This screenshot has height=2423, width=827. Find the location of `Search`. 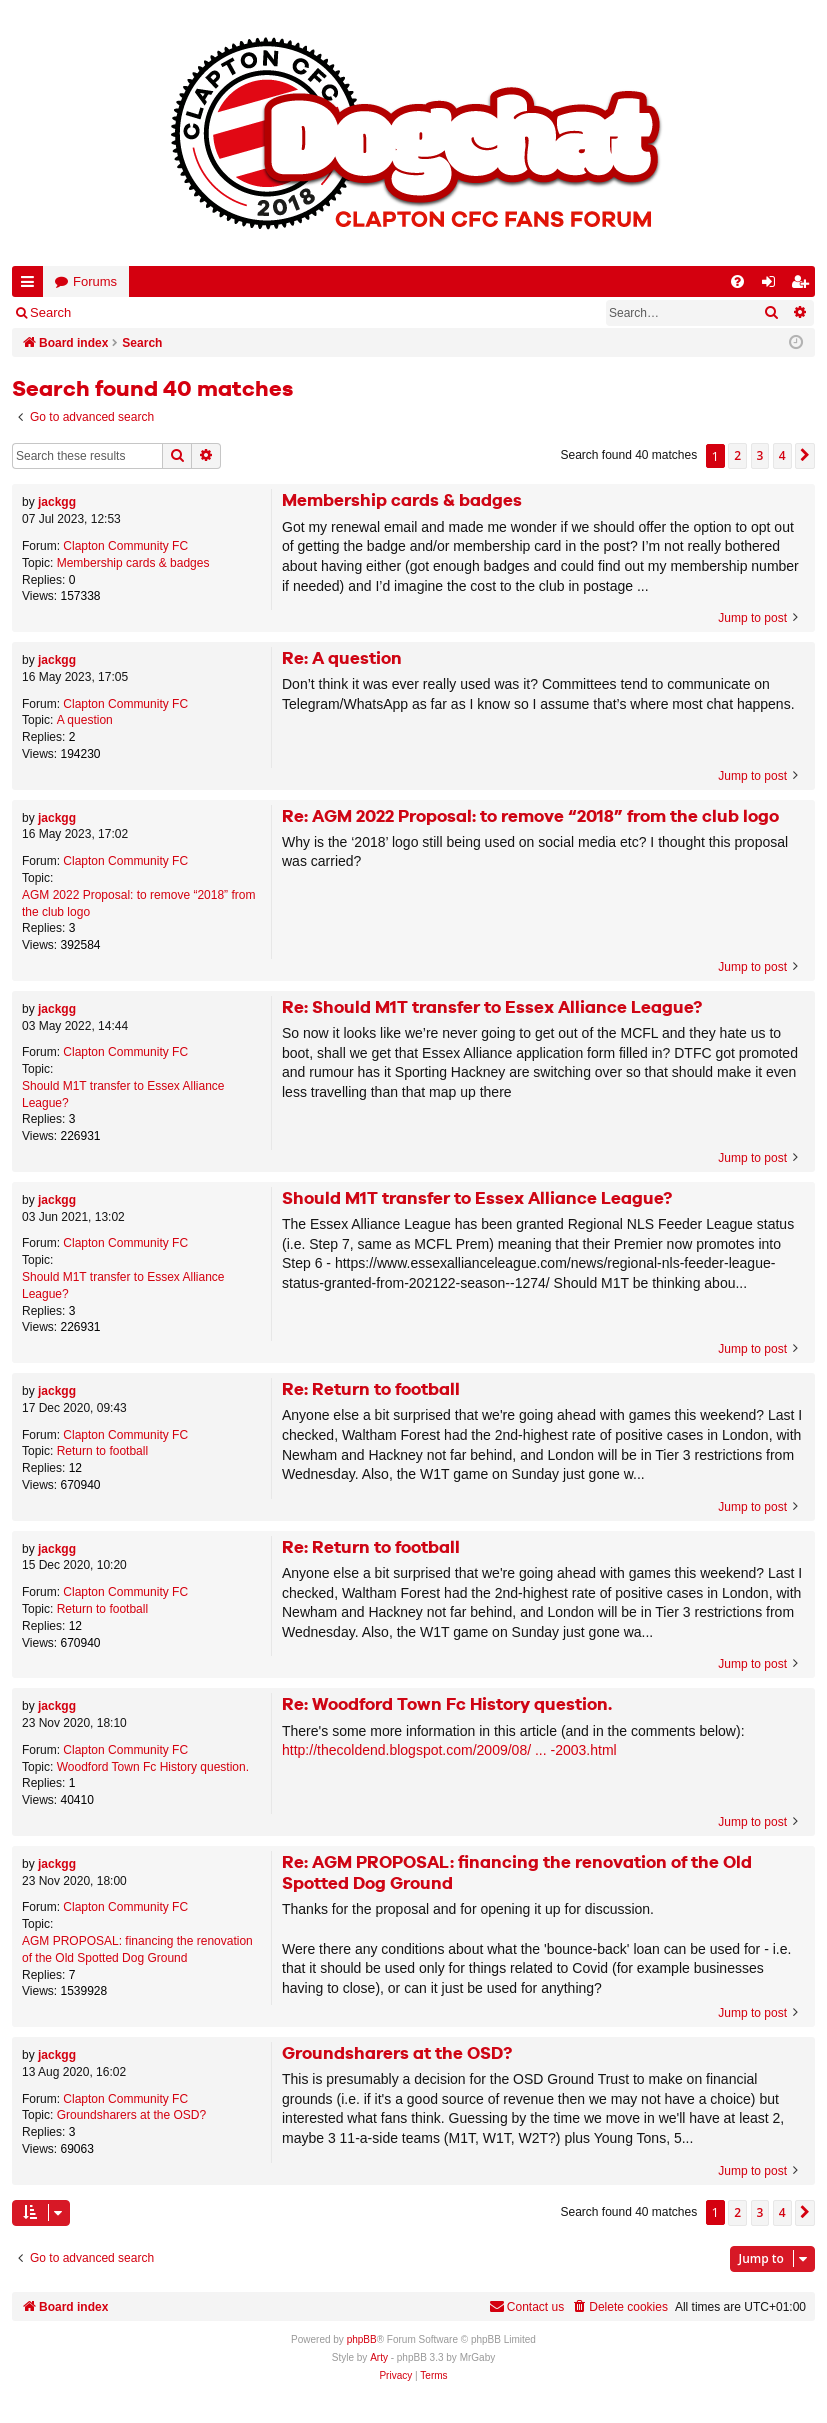

Search is located at coordinates (50, 312).